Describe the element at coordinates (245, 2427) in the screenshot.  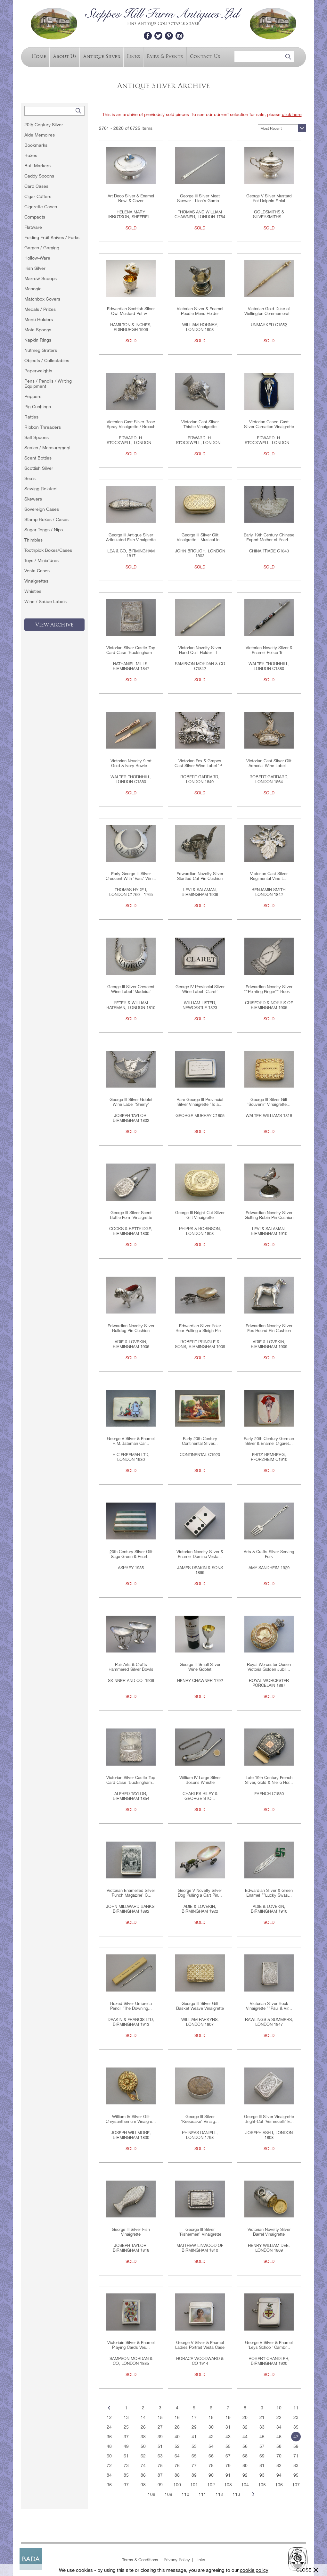
I see `32` at that location.